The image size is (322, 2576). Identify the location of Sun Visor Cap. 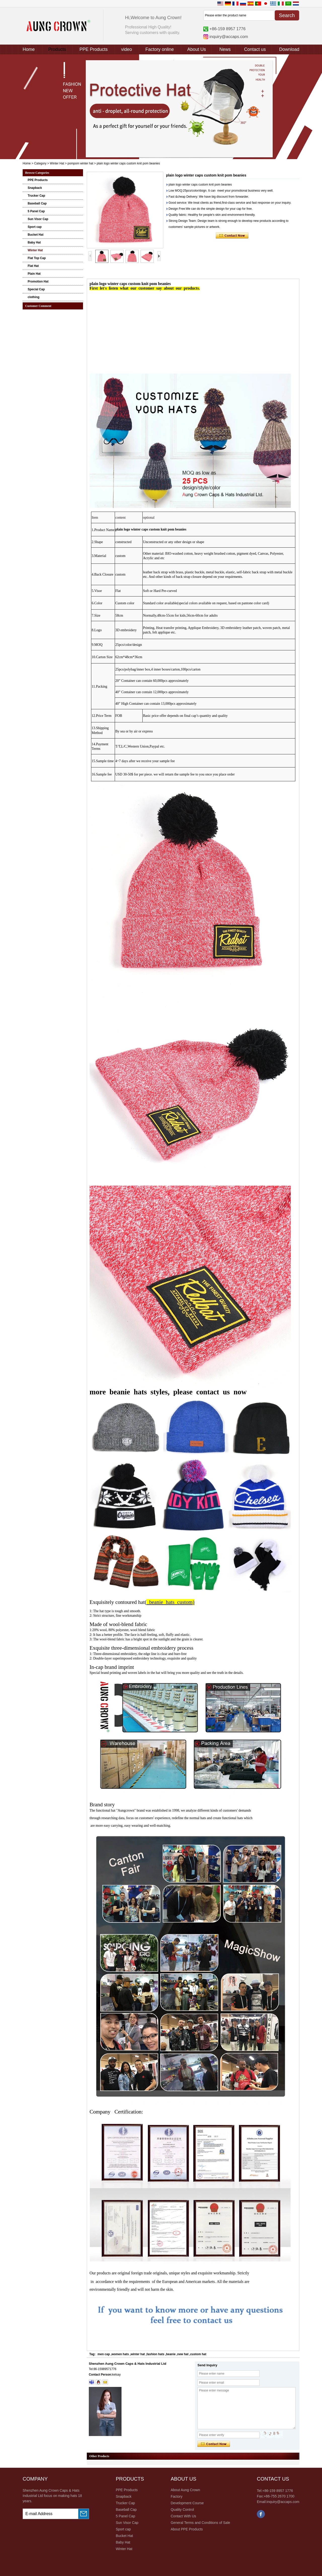
(38, 219).